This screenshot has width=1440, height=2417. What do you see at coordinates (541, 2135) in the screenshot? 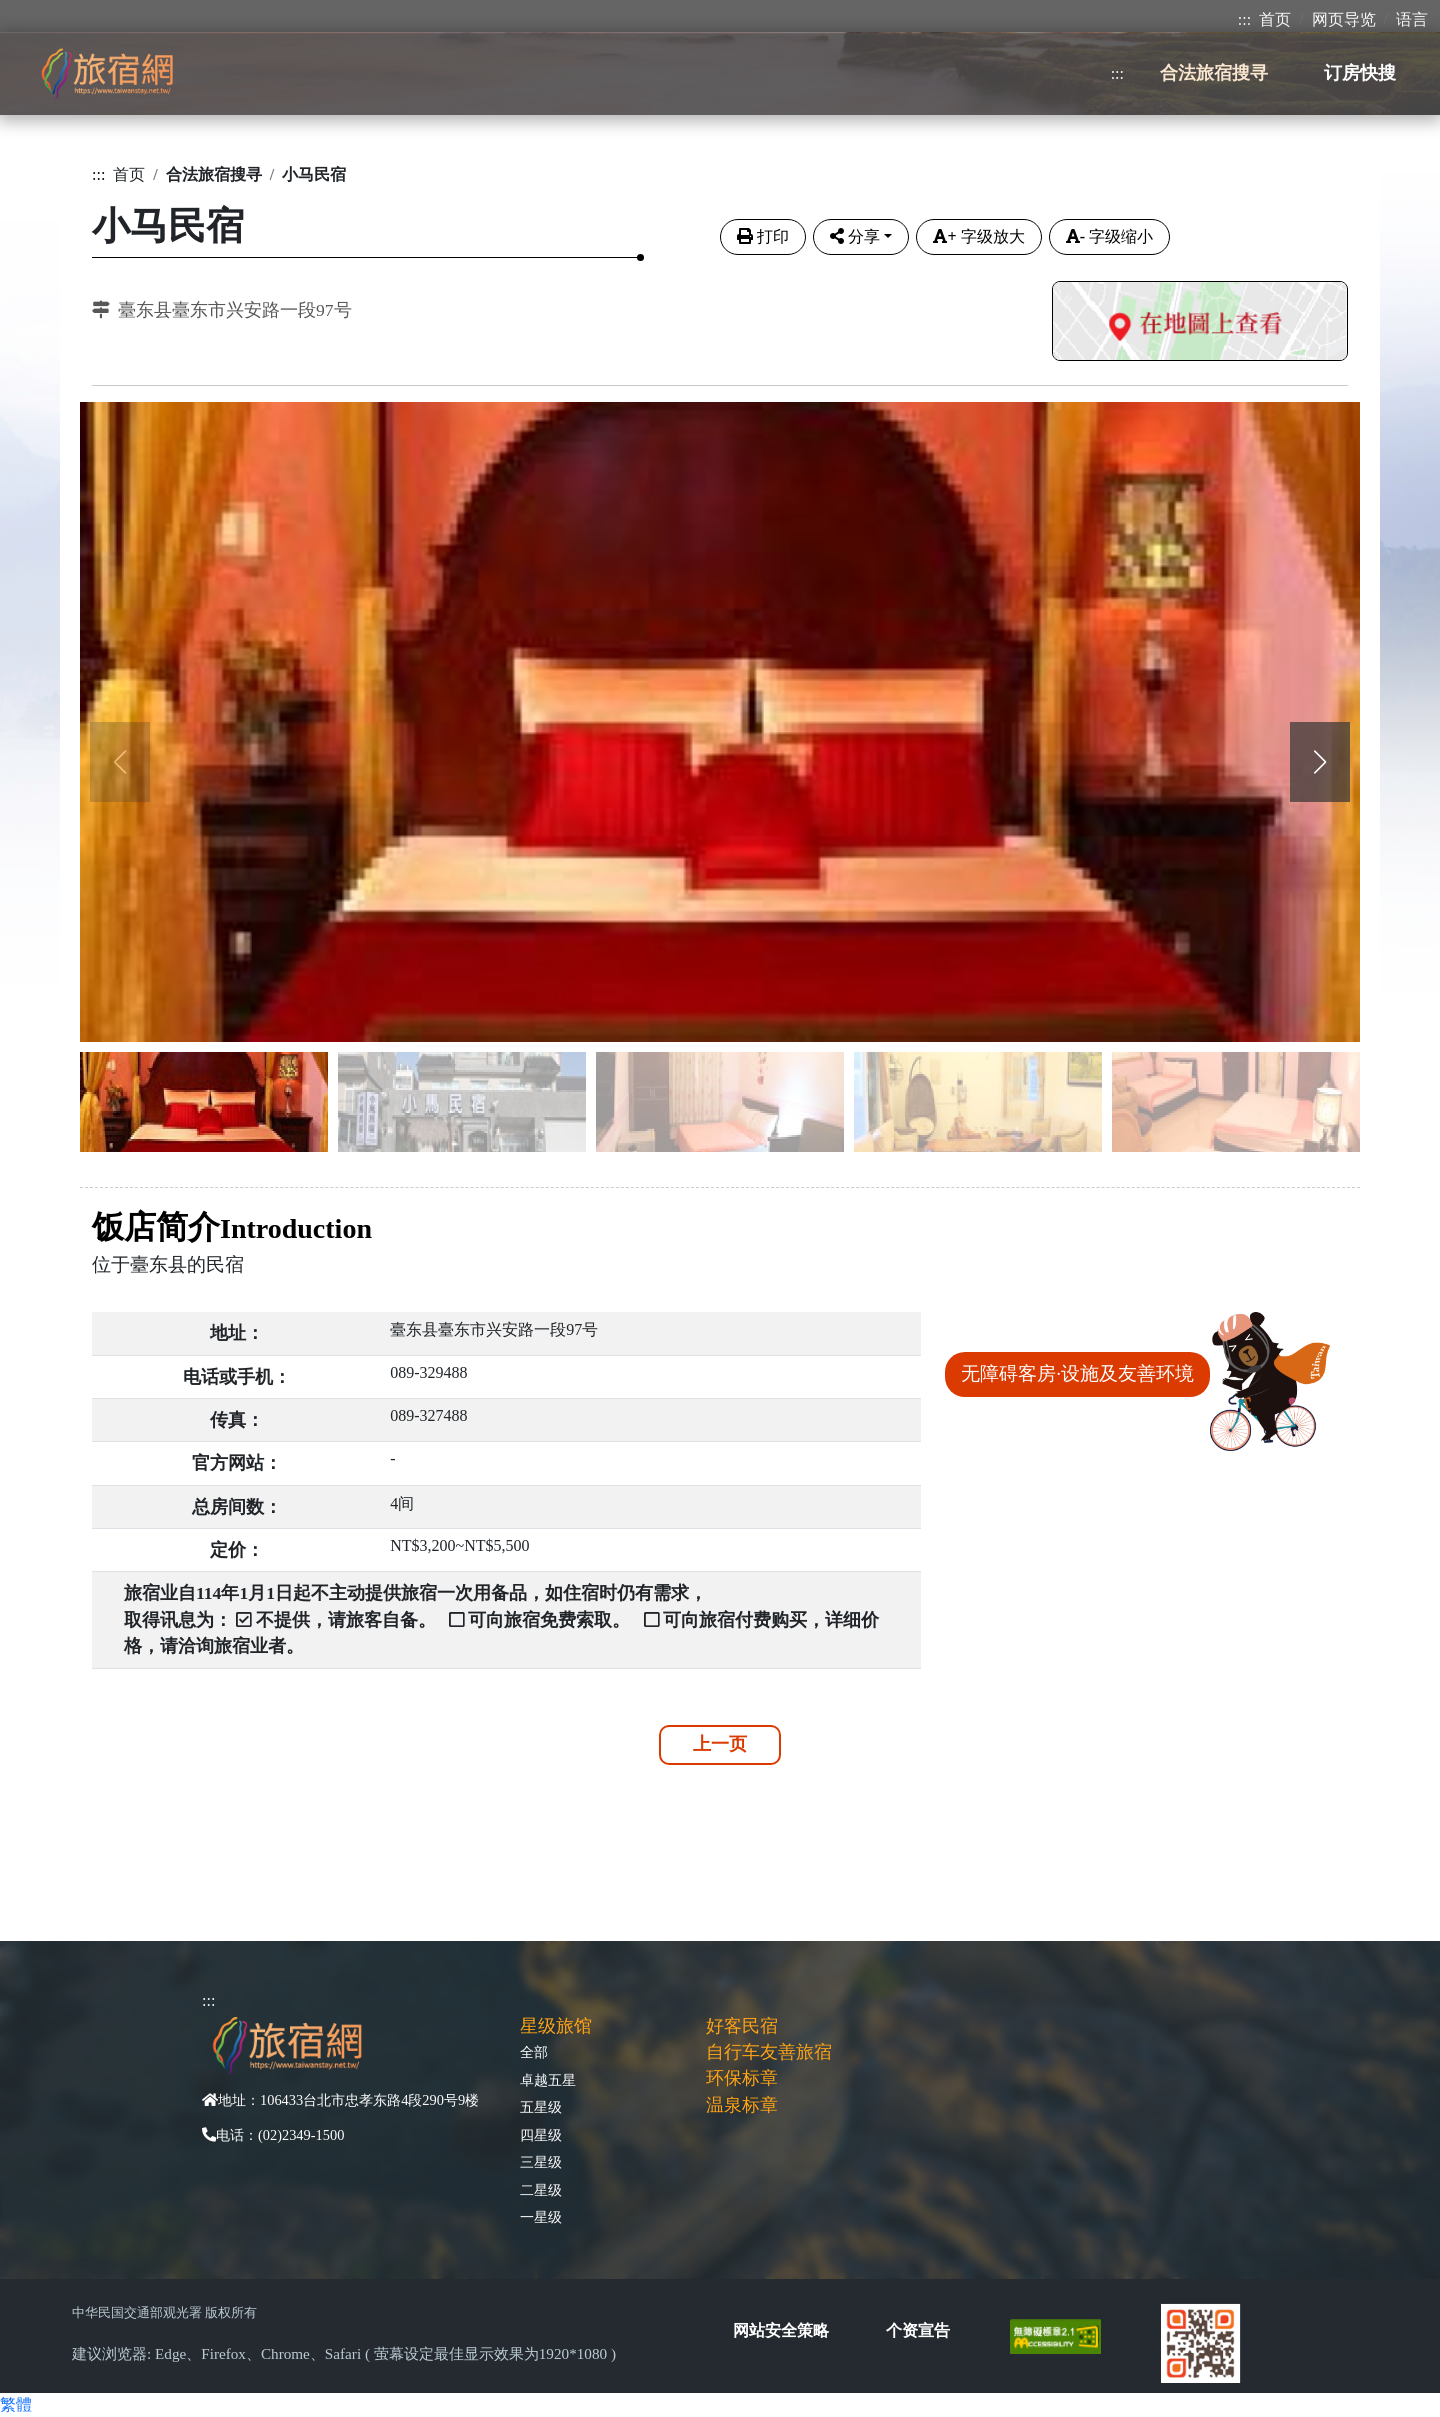
I see `四星级` at bounding box center [541, 2135].